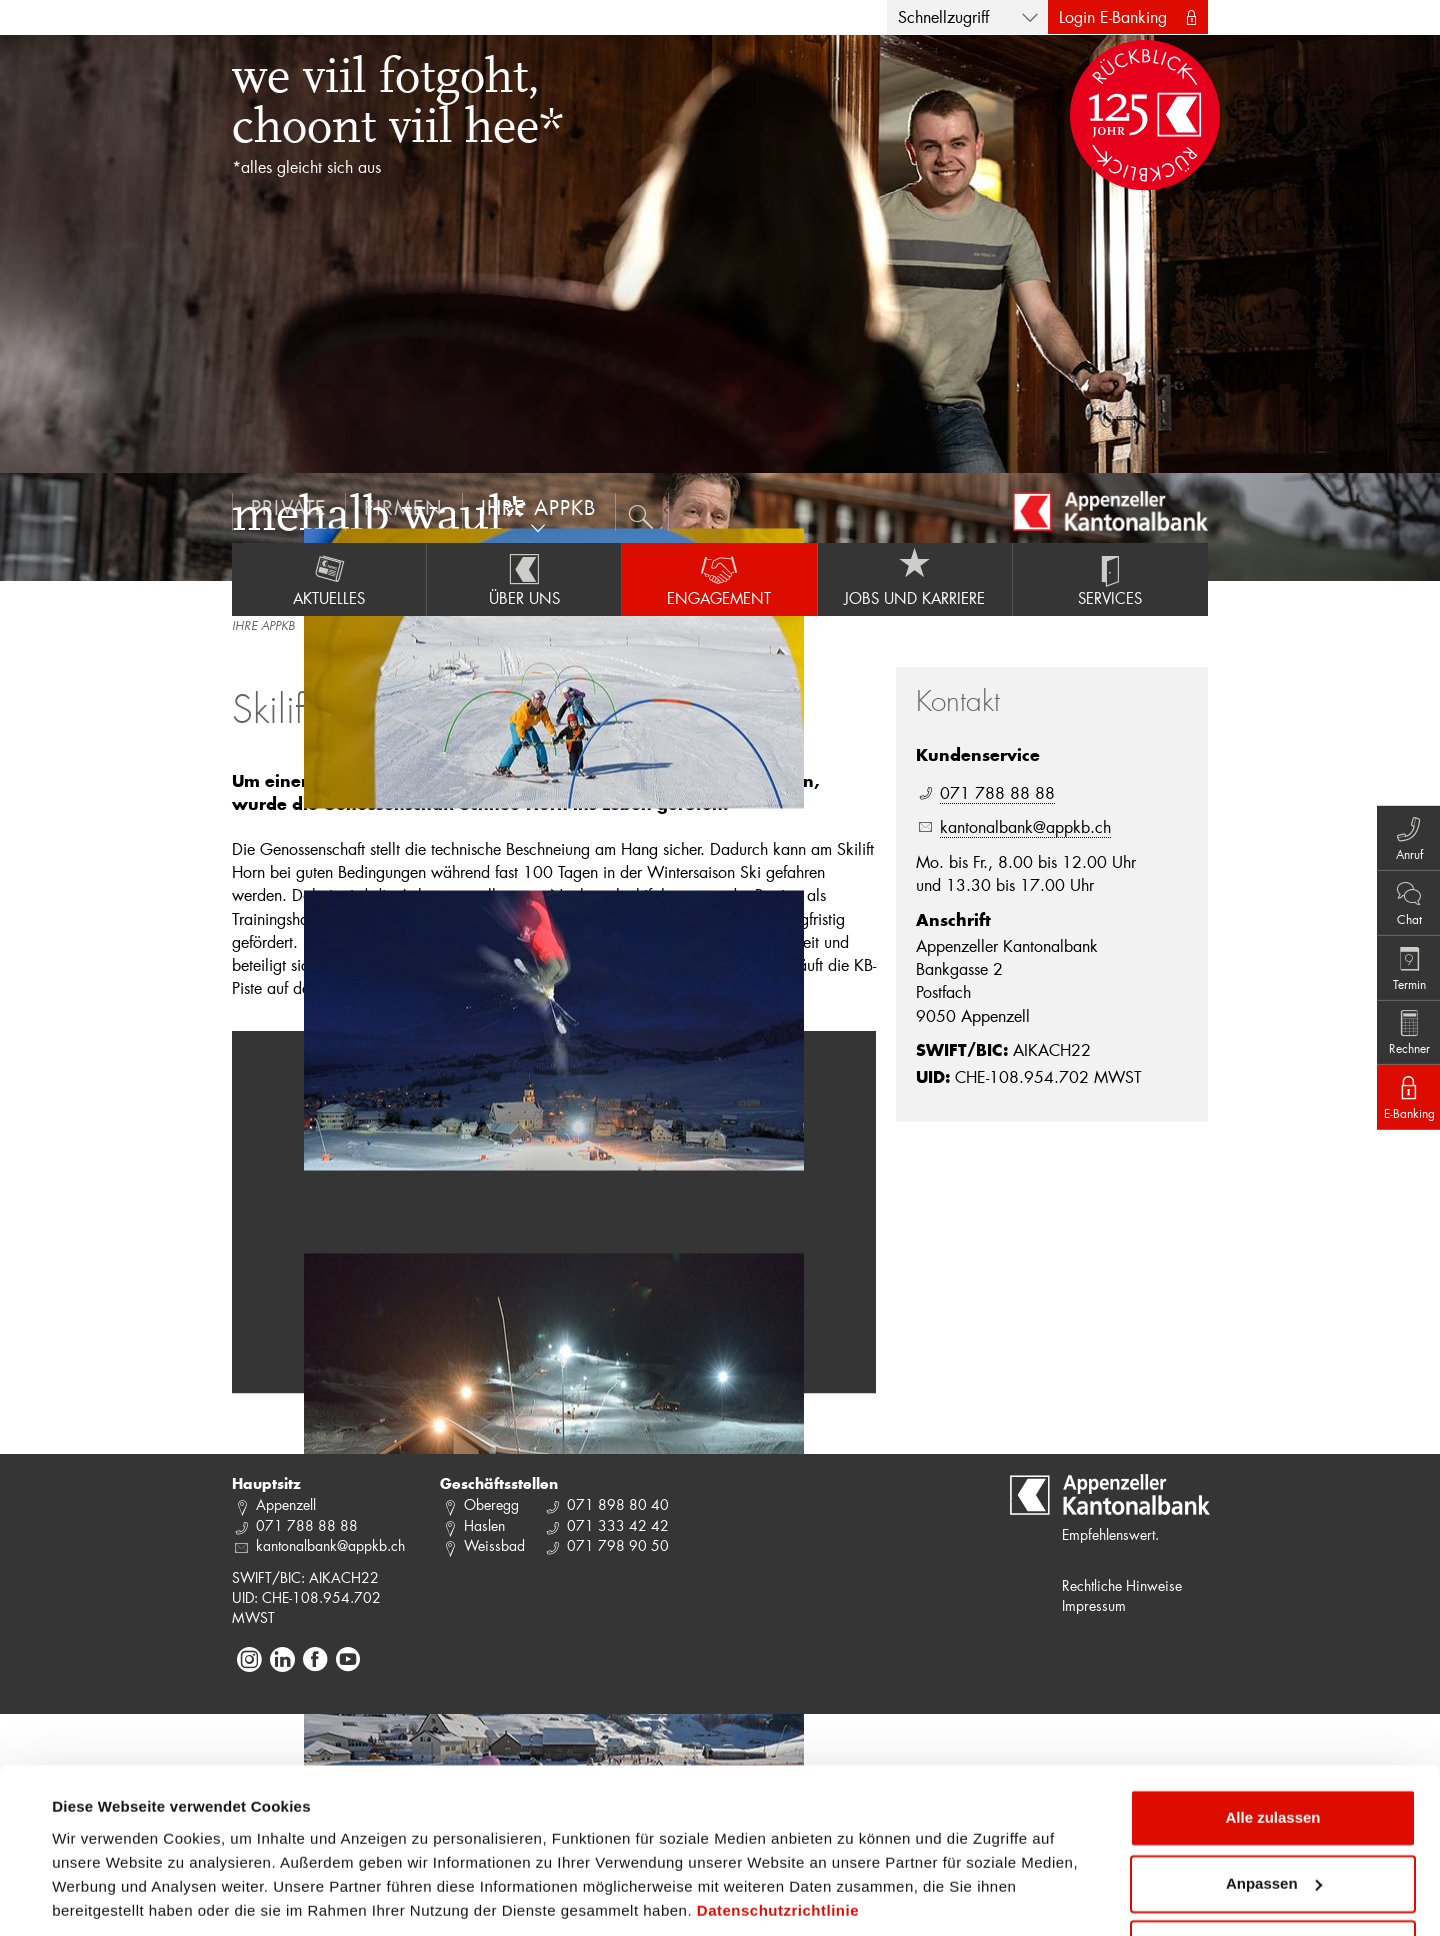 This screenshot has width=1440, height=1936. Describe the element at coordinates (1400, 893) in the screenshot. I see `Chat` at that location.